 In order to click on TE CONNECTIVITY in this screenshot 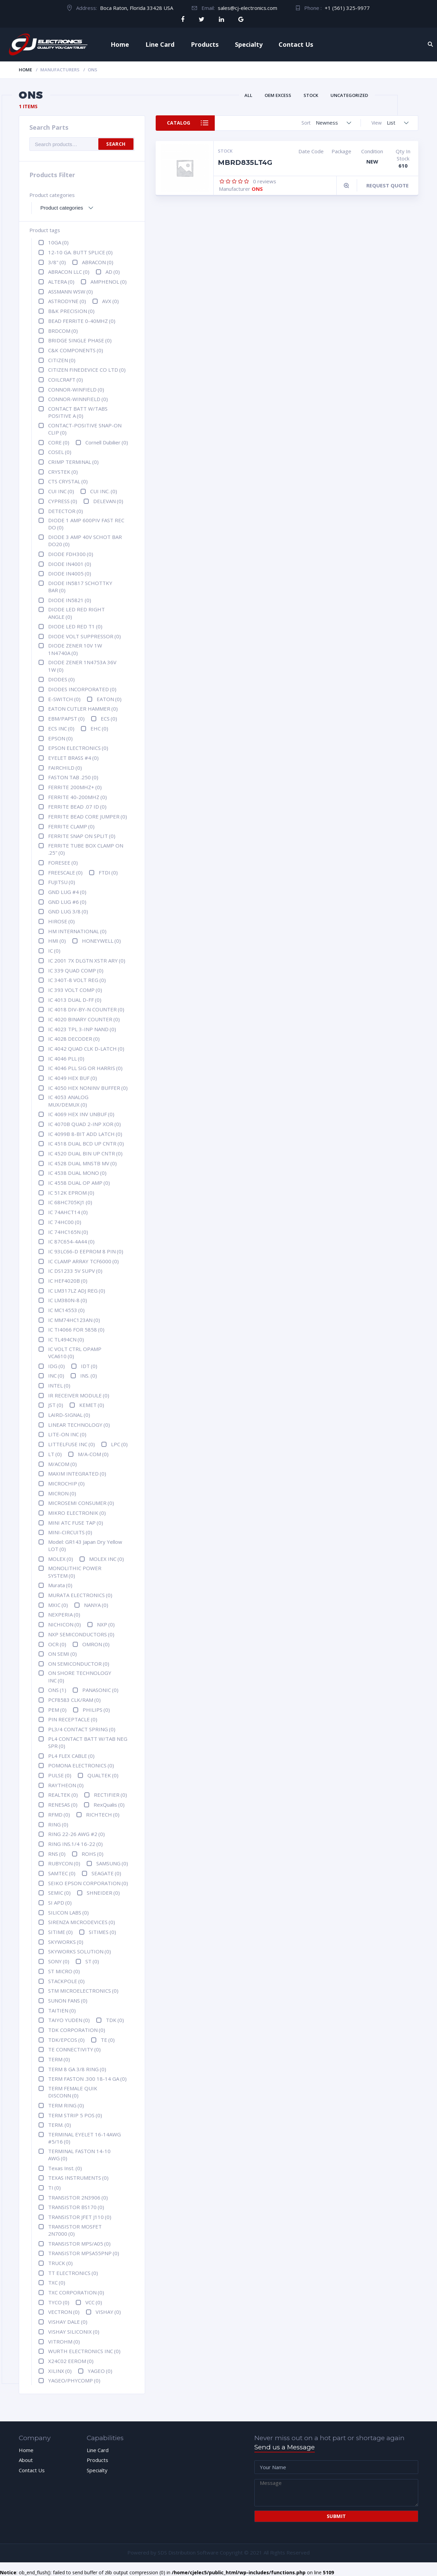, I will do `click(74, 2049)`.